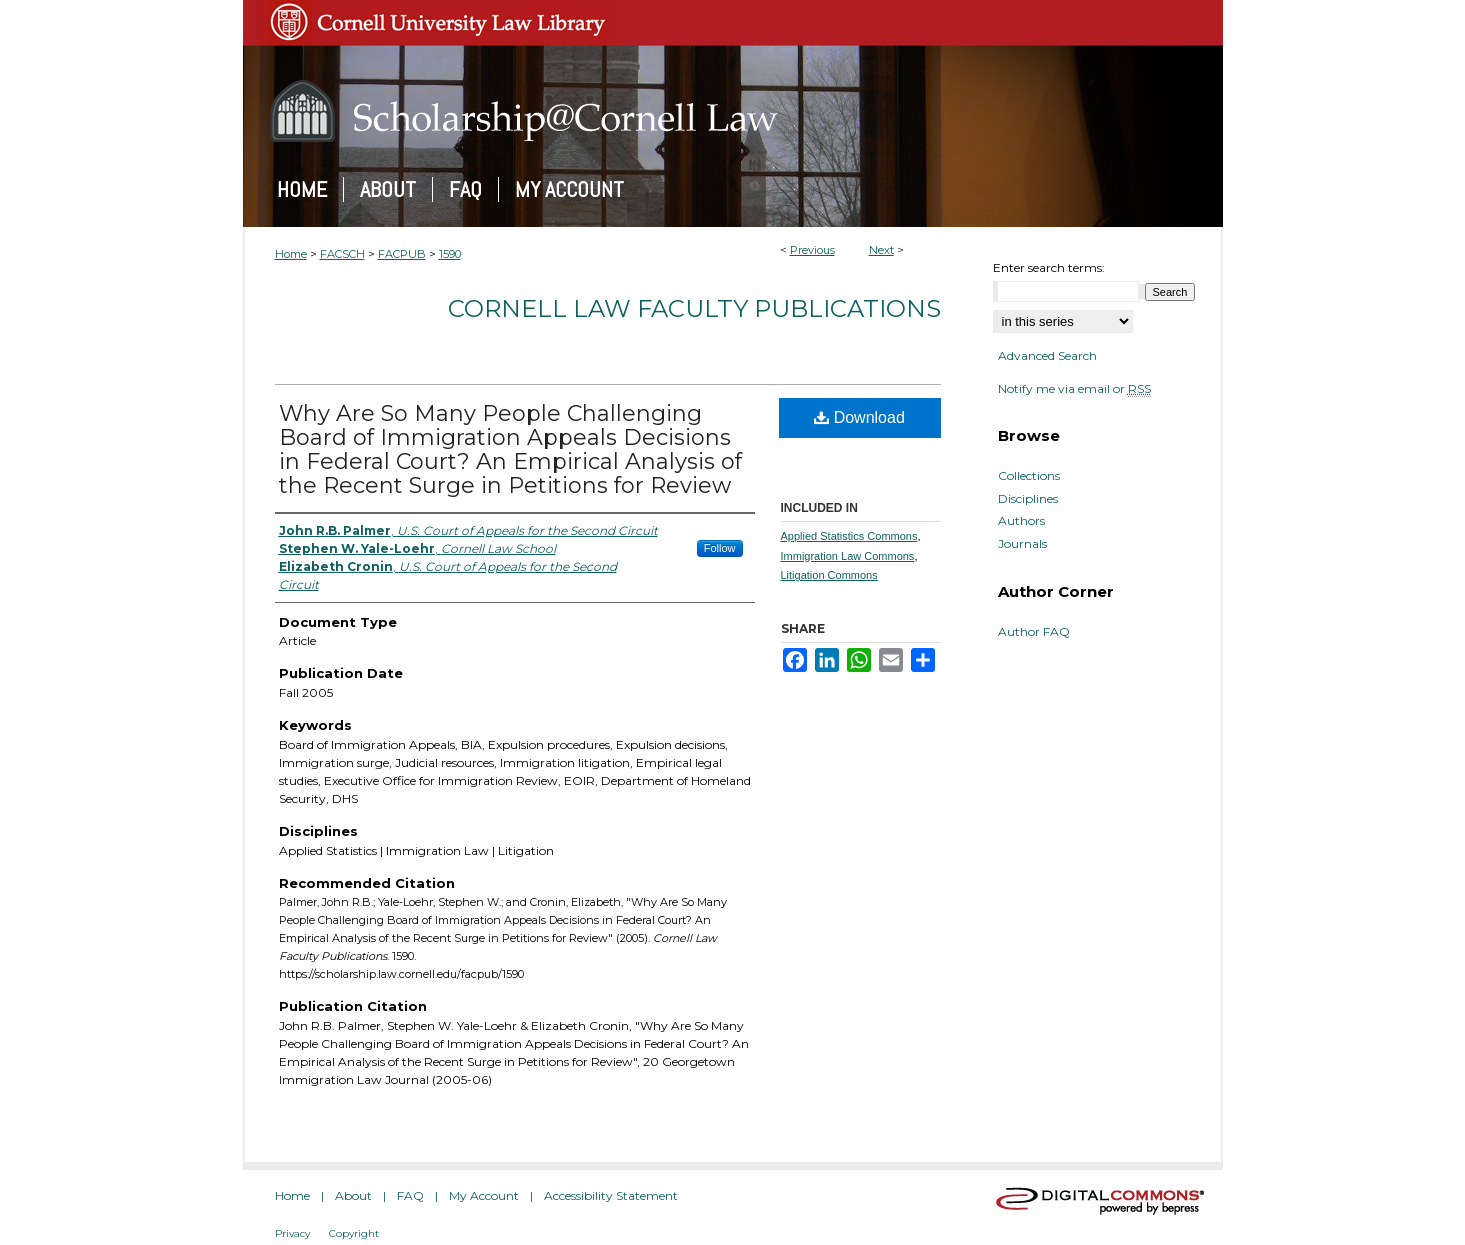 This screenshot has height=1245, width=1465. Describe the element at coordinates (354, 1233) in the screenshot. I see `Copyright` at that location.